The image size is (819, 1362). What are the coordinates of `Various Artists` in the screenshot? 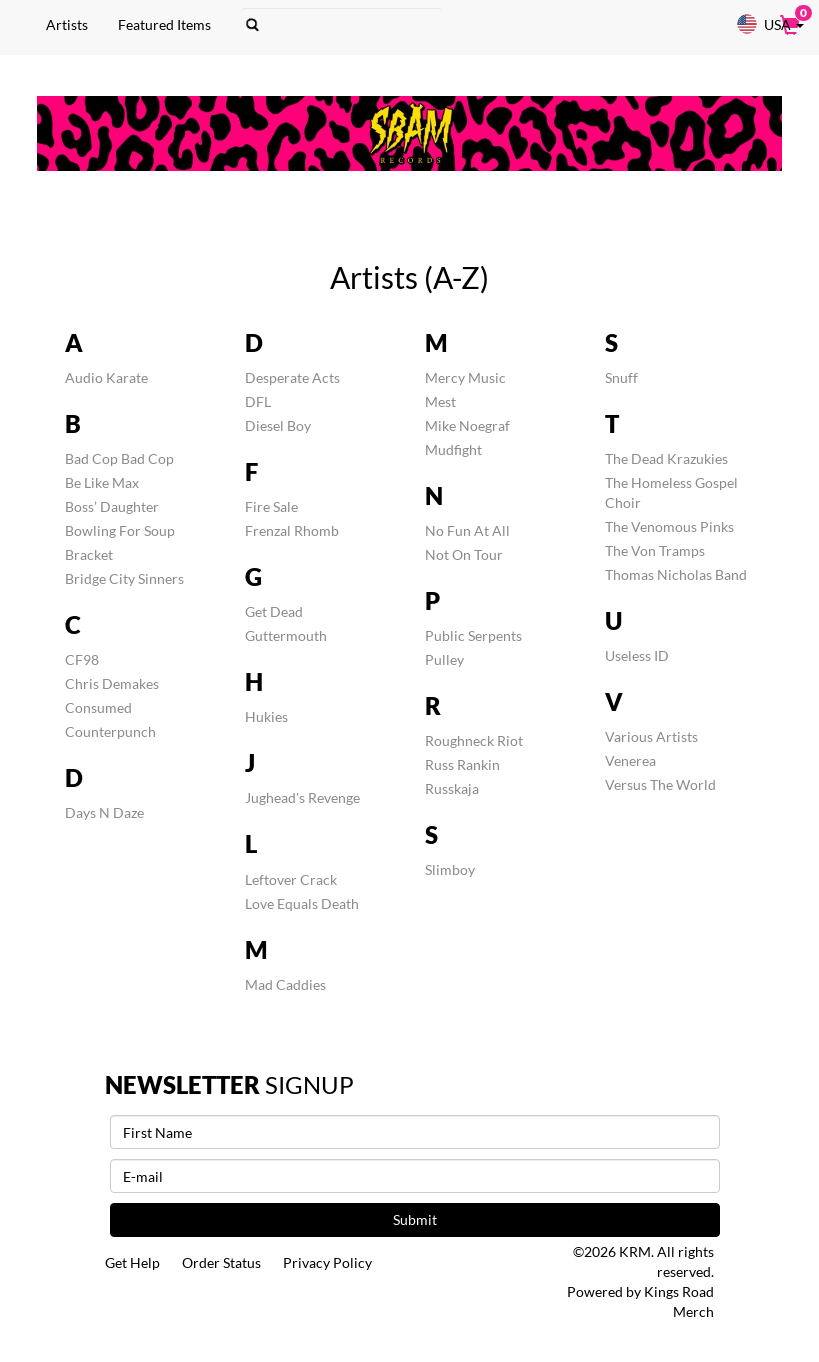 It's located at (651, 736).